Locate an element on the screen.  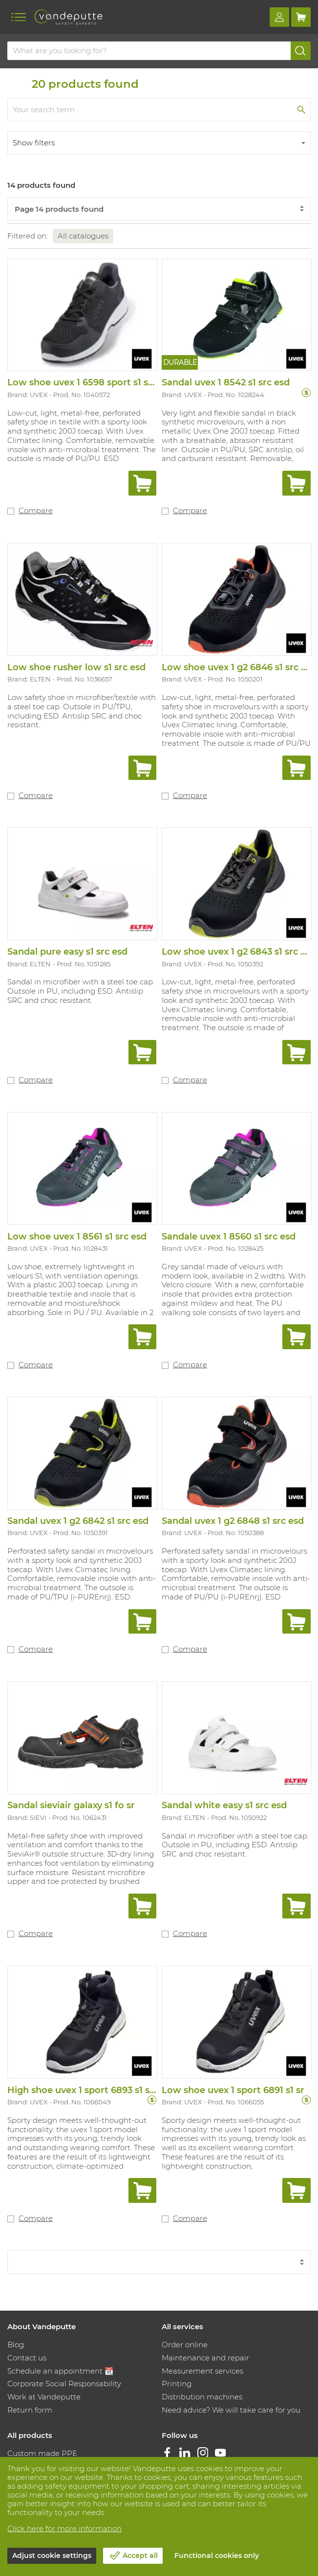
Sandale uvex 1 8560 s1 src esd is located at coordinates (229, 1236).